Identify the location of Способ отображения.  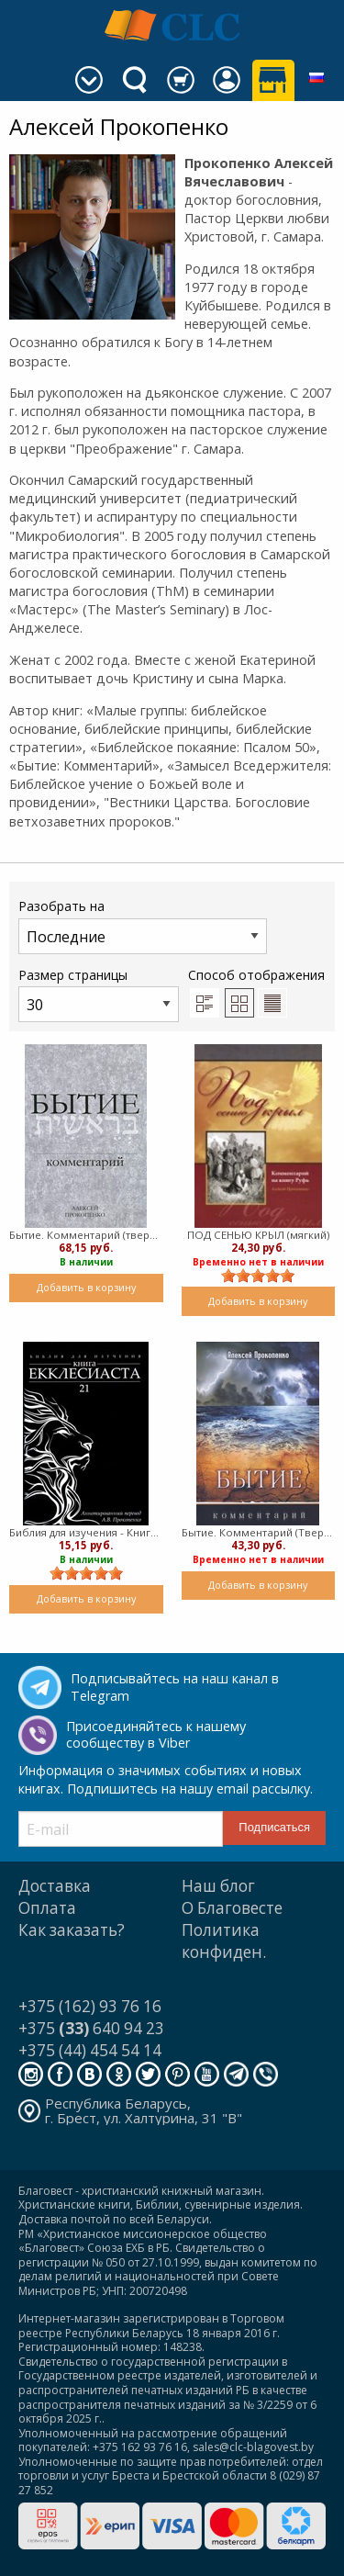
(256, 992).